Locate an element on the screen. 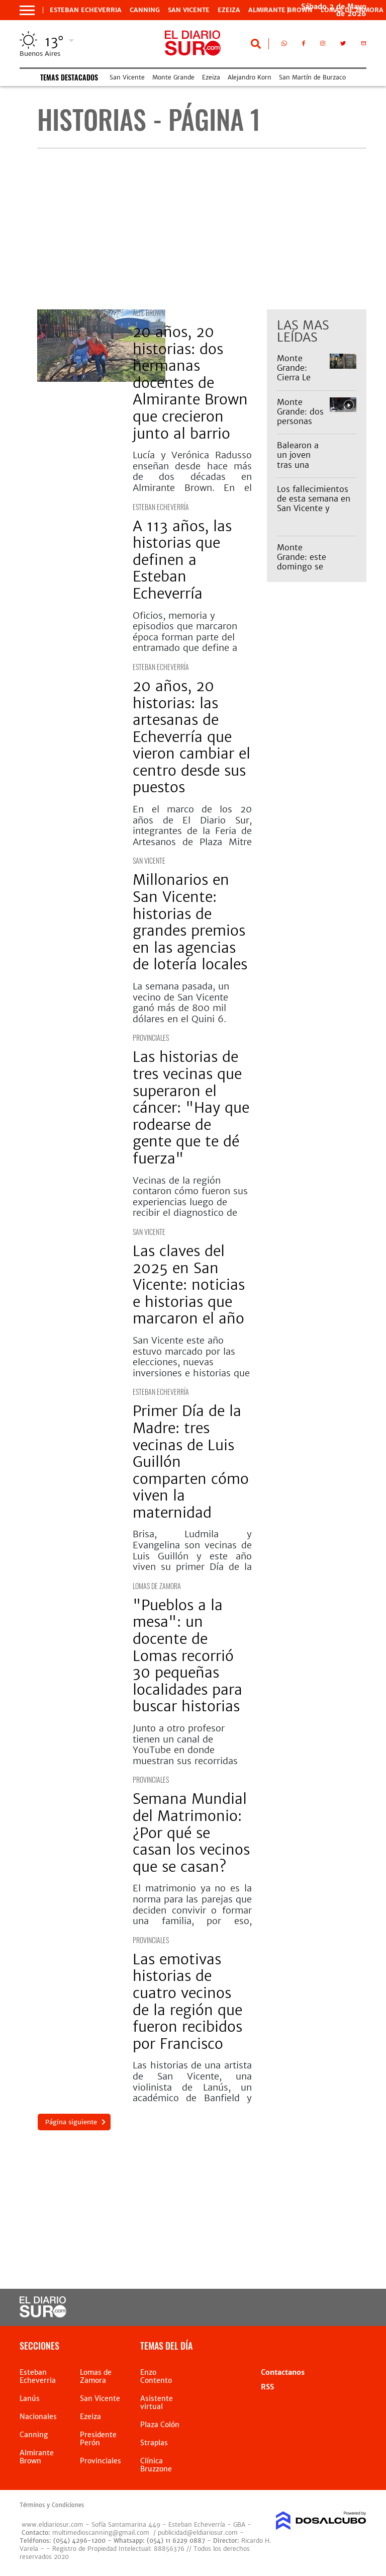 The height and width of the screenshot is (2576, 386). Las emotivas historias de cuatro vecinos de la región que fueron recibidos por Francisco is located at coordinates (187, 2001).